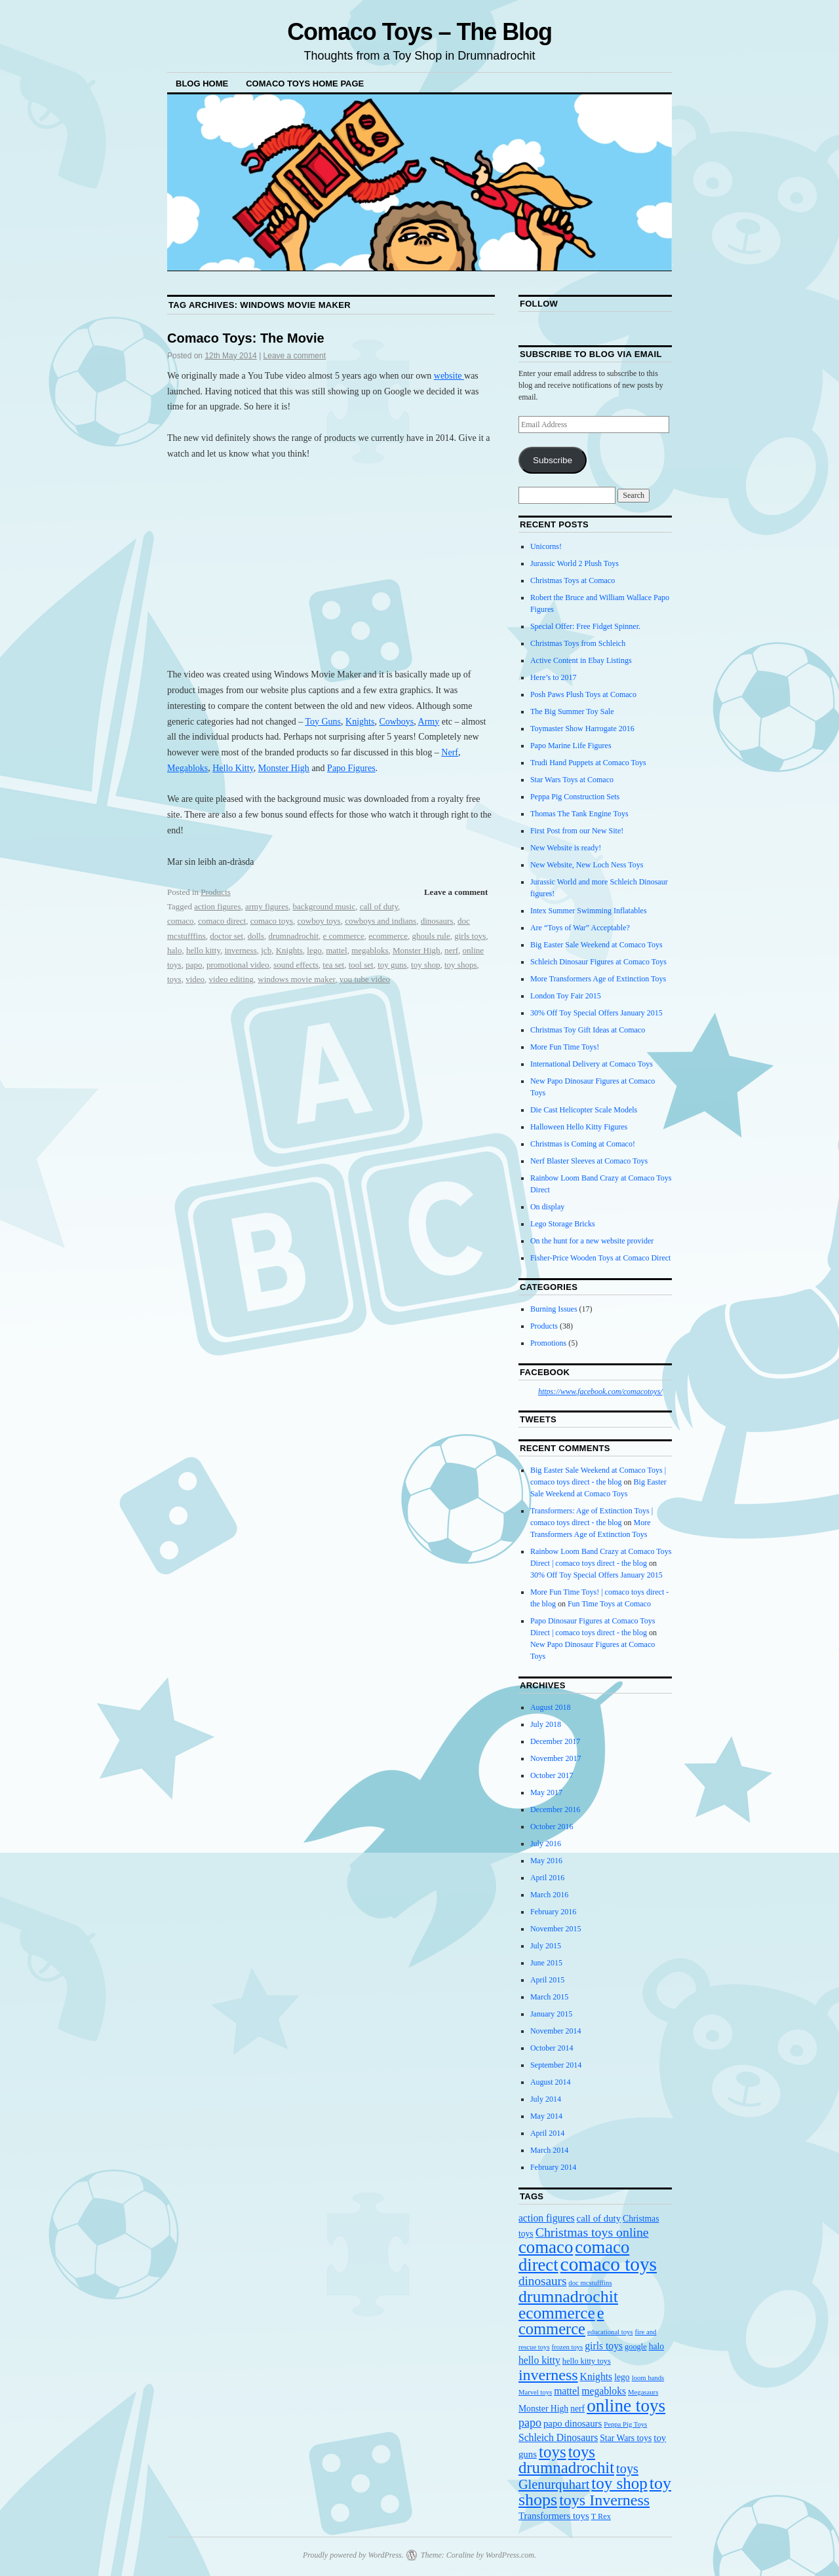 The height and width of the screenshot is (2576, 839). What do you see at coordinates (226, 936) in the screenshot?
I see `doctor set` at bounding box center [226, 936].